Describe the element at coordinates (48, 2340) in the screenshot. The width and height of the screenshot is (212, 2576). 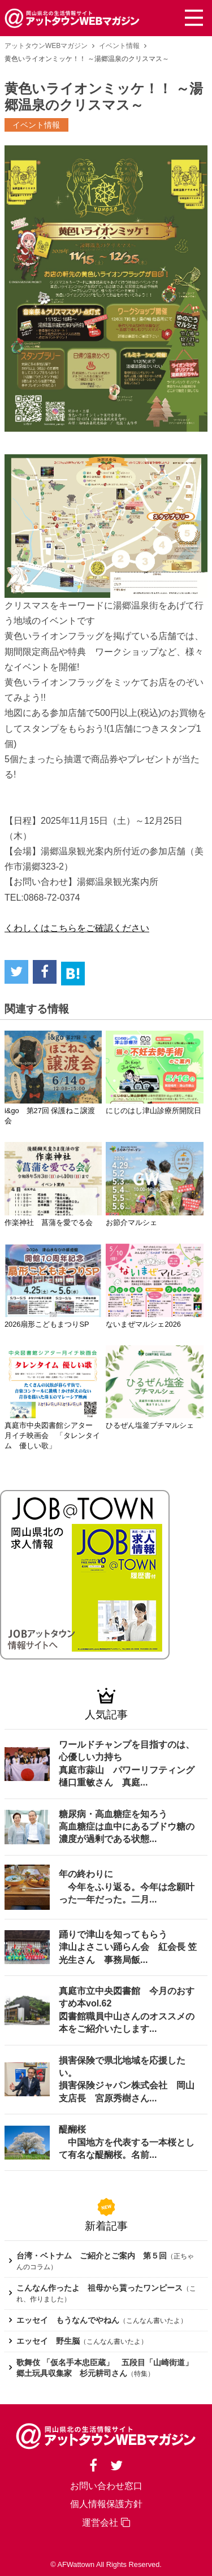
I see `エッセイ 野生脳` at that location.